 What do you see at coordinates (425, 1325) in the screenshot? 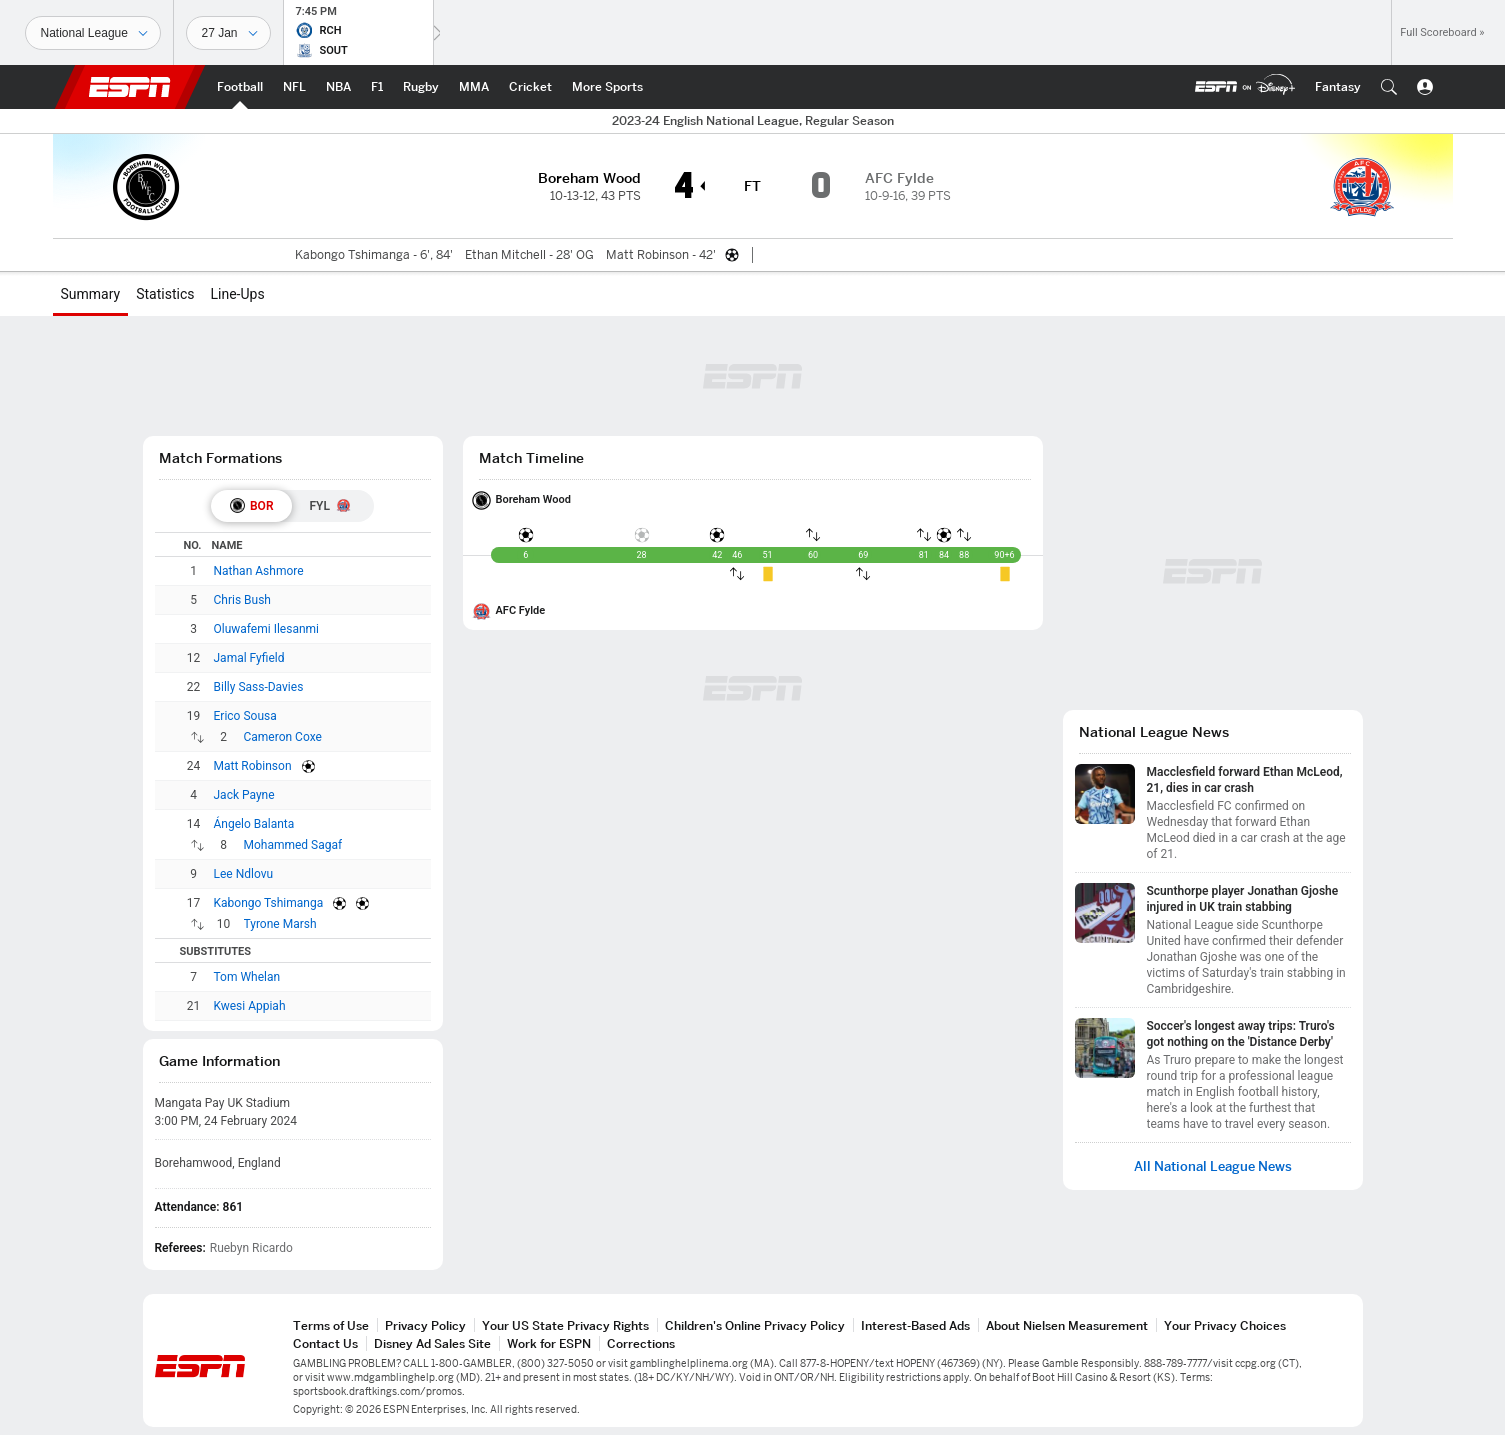
I see `Privacy Policy` at bounding box center [425, 1325].